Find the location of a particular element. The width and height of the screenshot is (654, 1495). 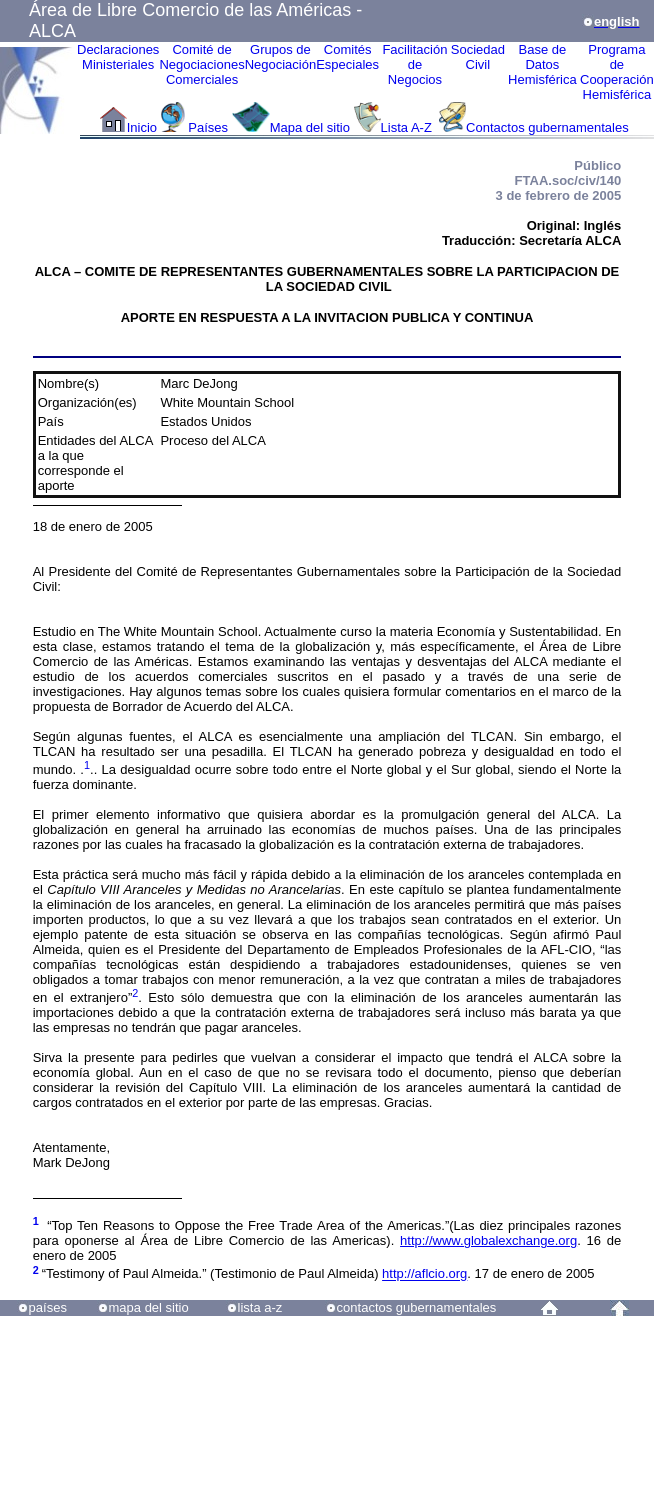

Base de DatosHemisférica is located at coordinates (542, 64).